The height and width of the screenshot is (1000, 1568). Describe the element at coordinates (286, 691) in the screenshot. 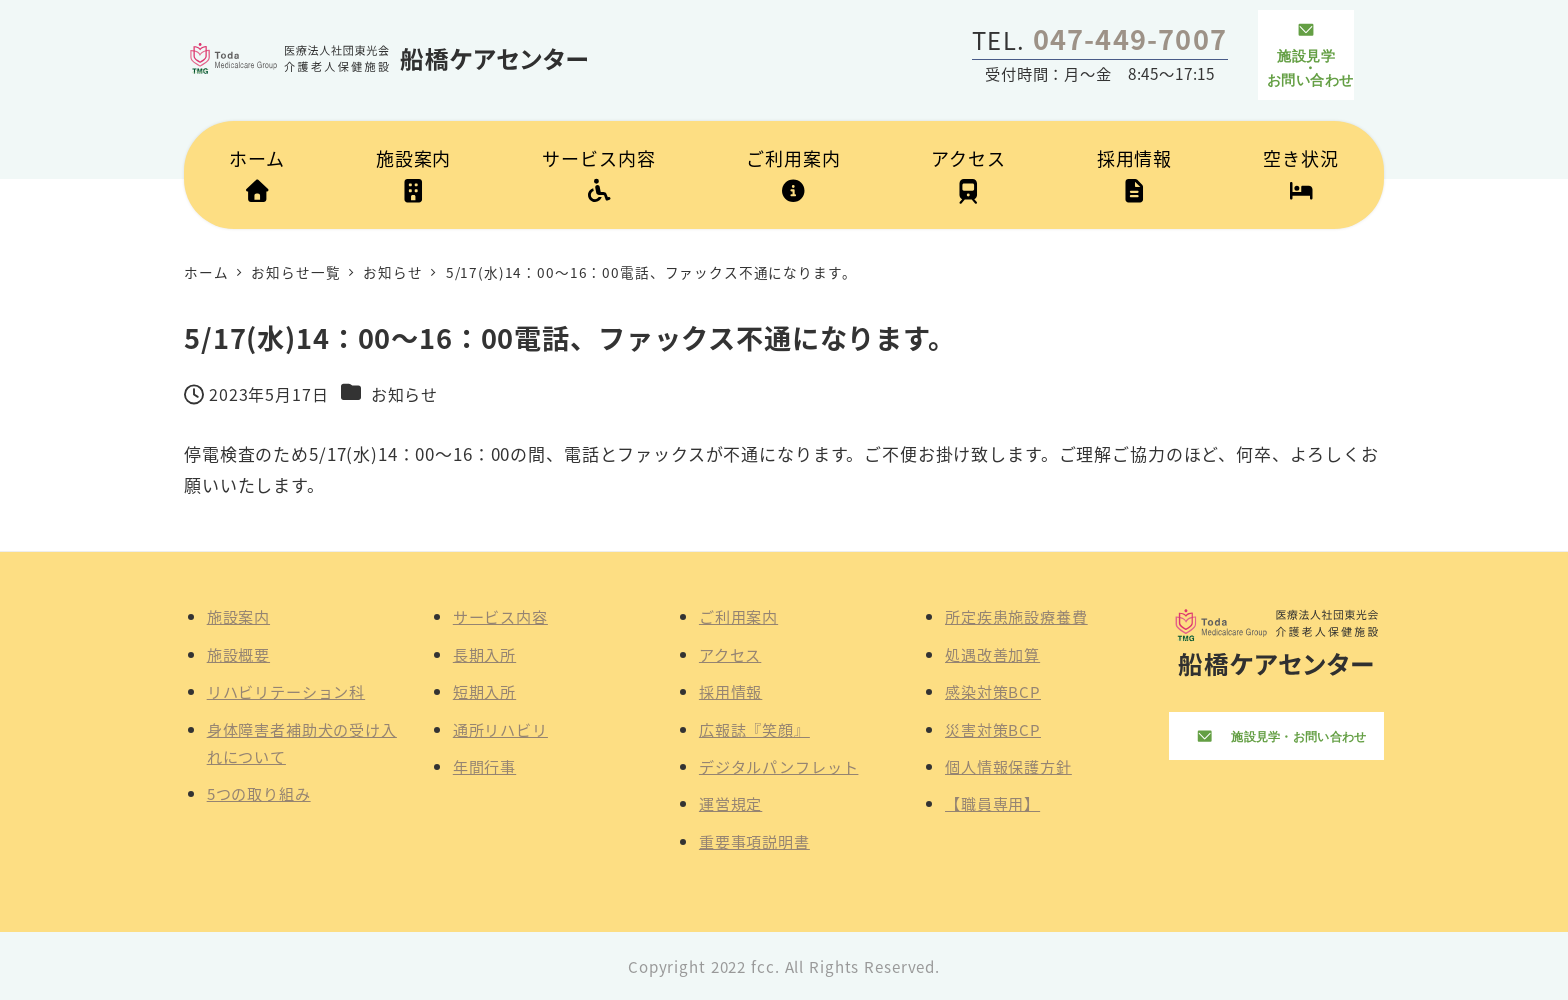

I see `リハビリテーション科` at that location.